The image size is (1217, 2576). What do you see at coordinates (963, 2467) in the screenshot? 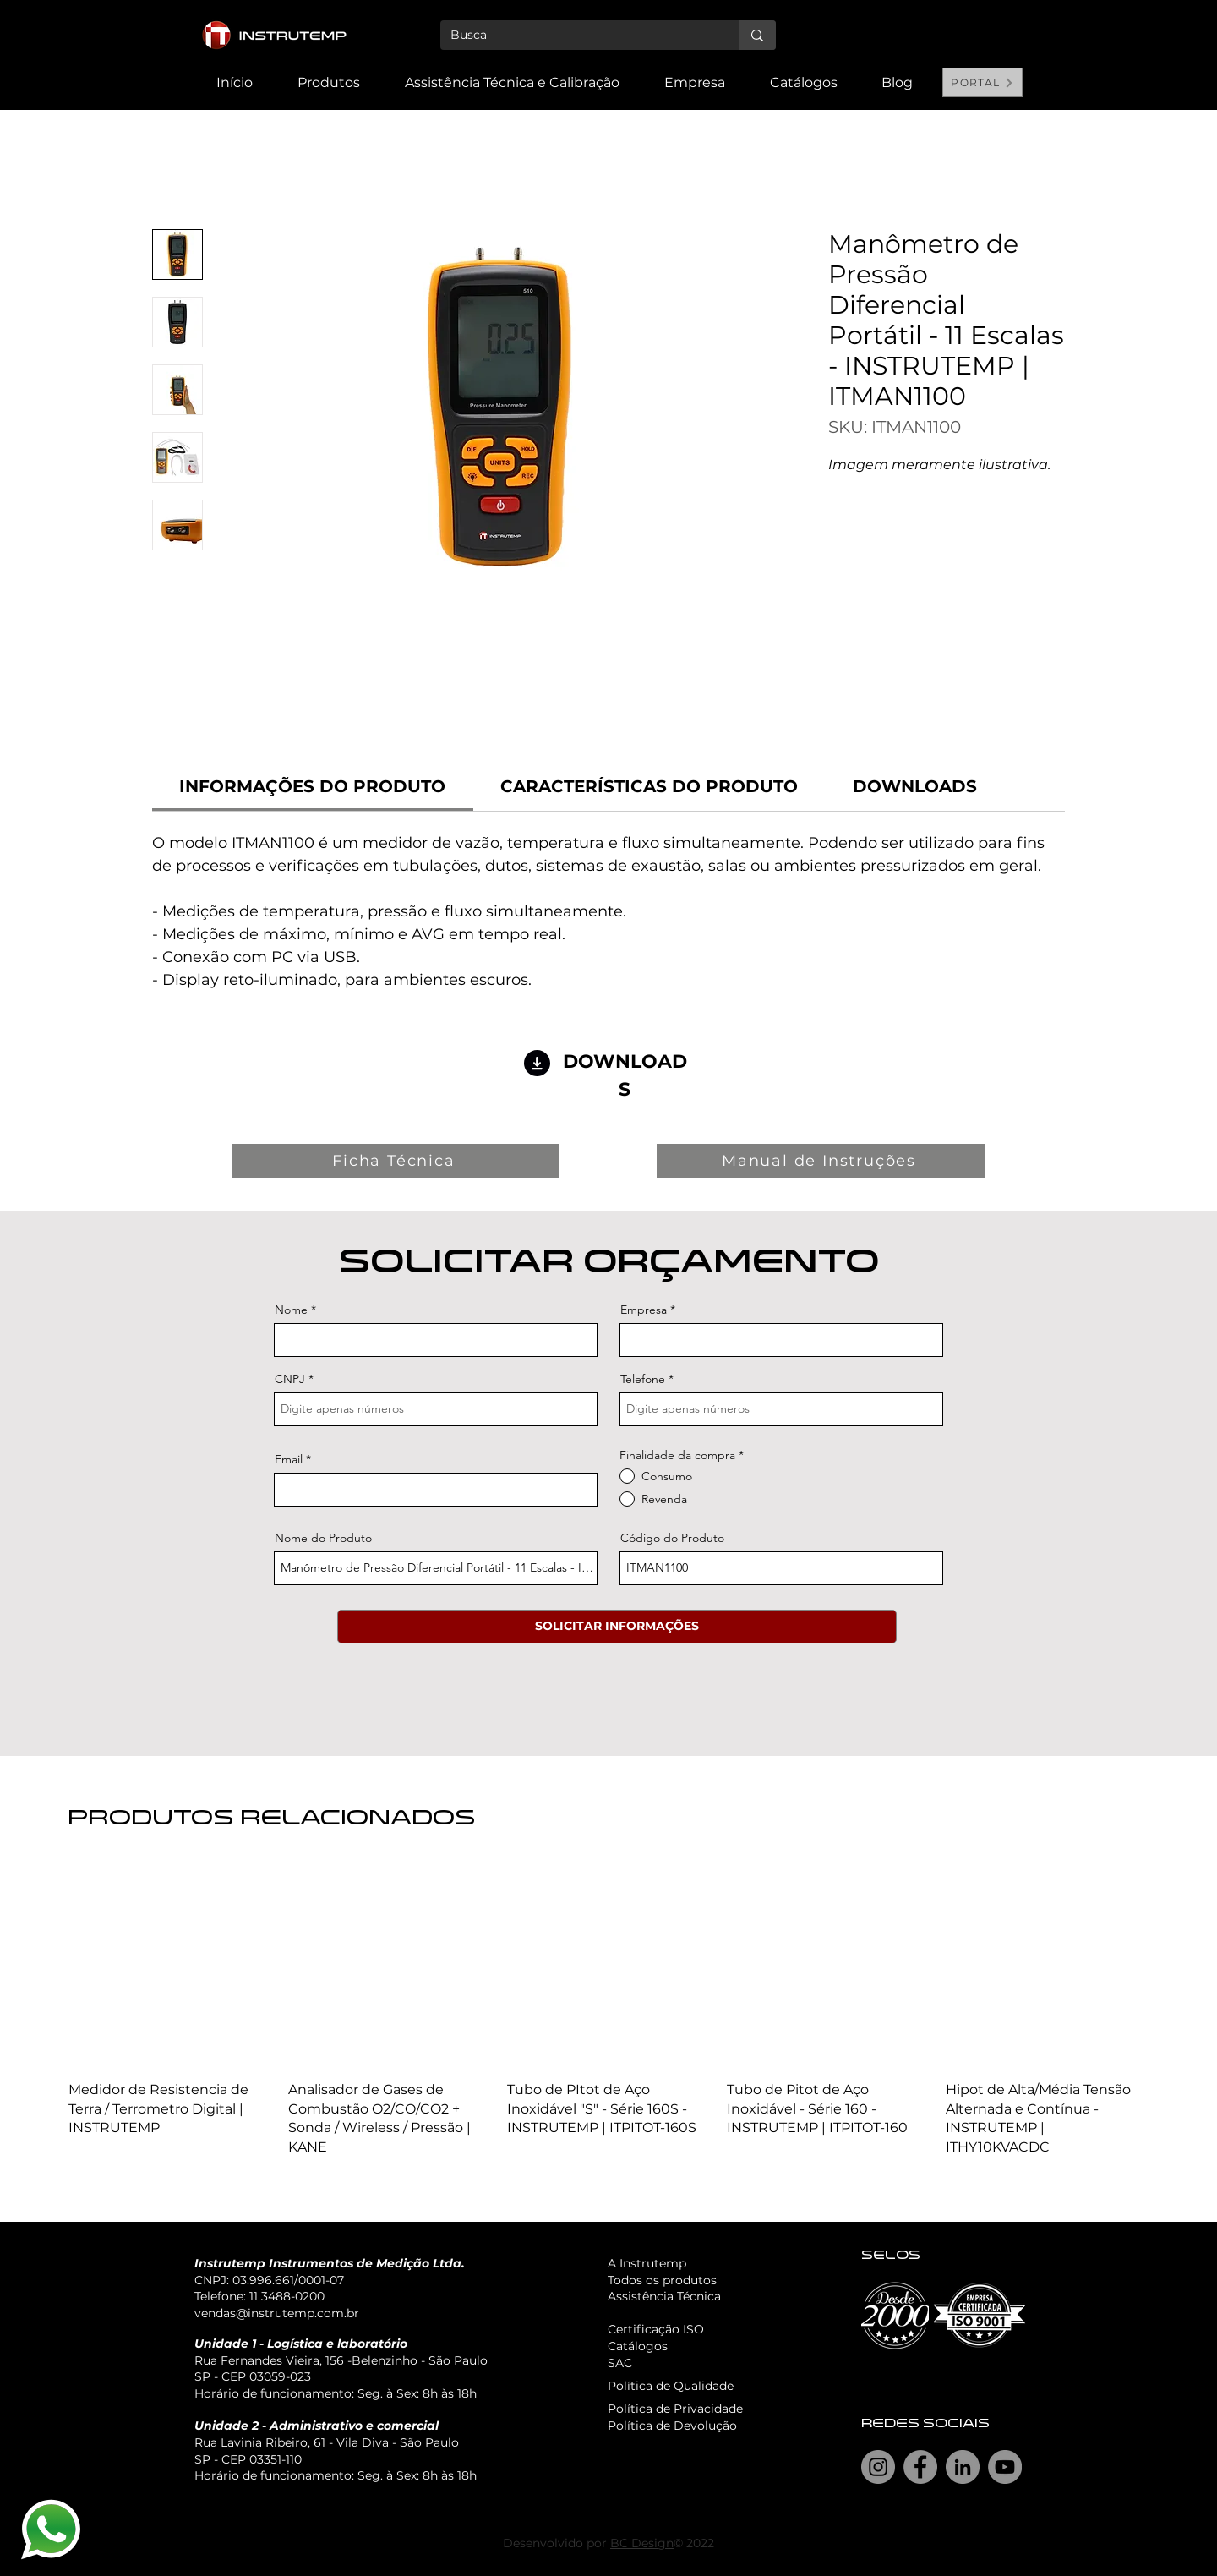
I see `[LinkedIn]` at bounding box center [963, 2467].